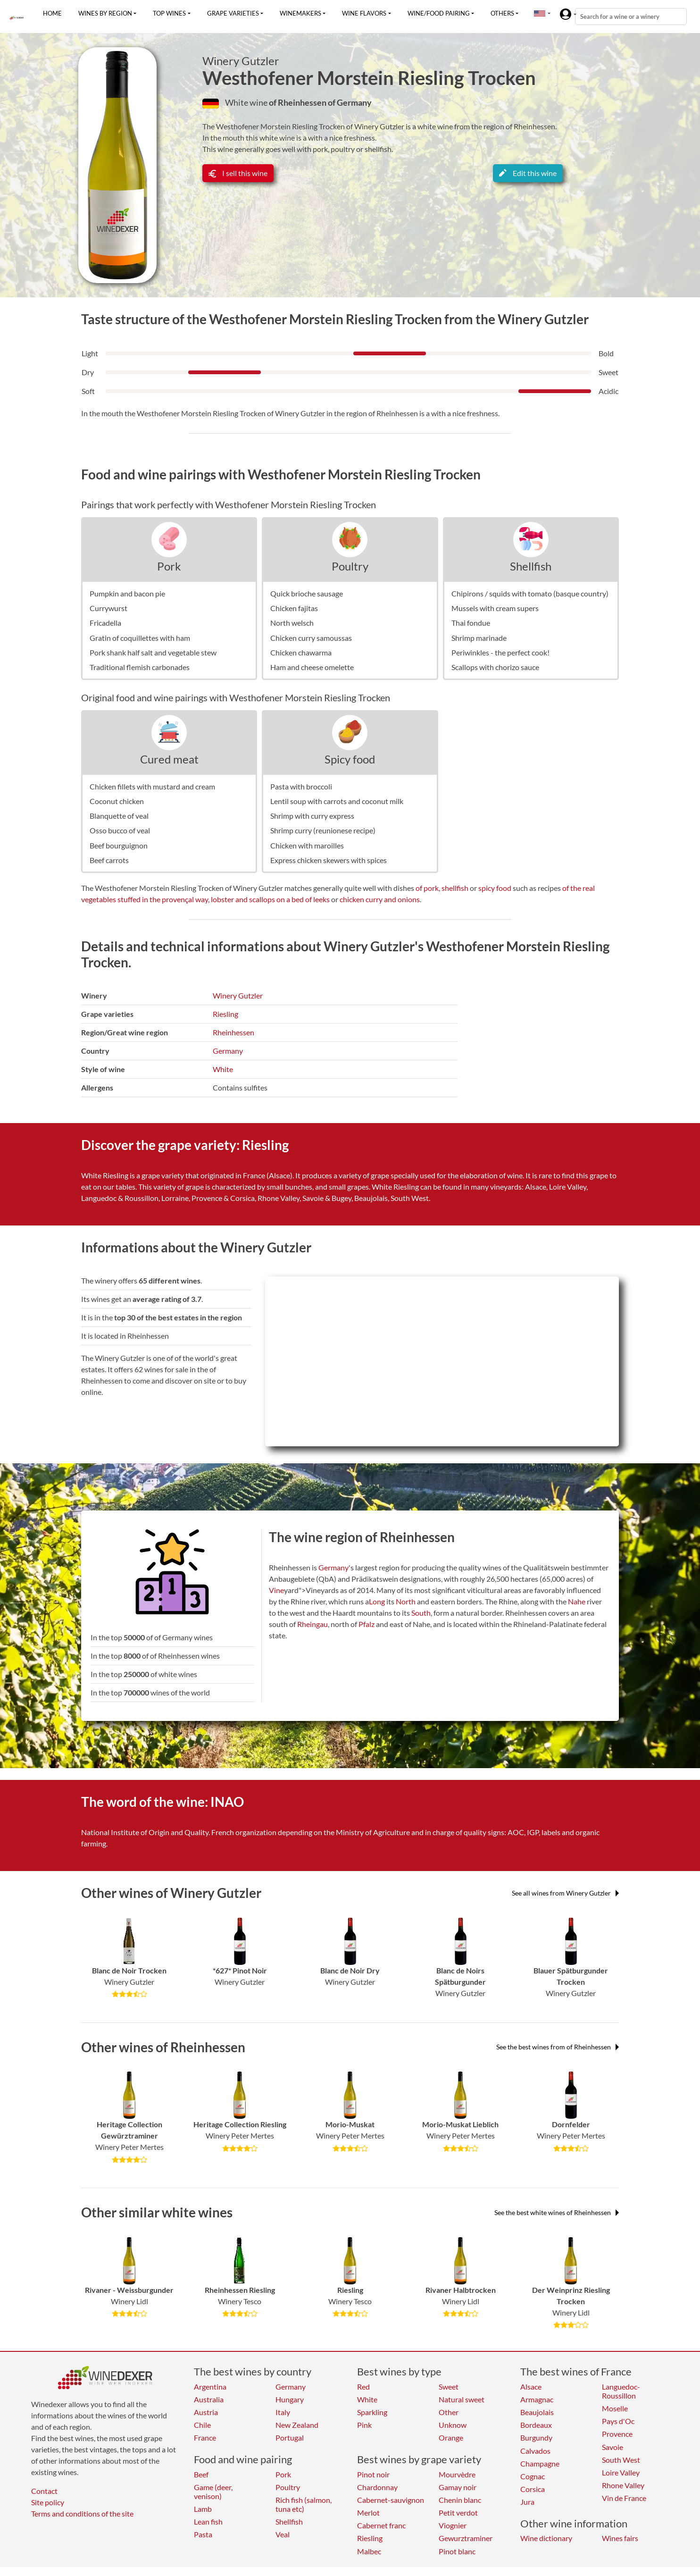 Image resolution: width=700 pixels, height=2576 pixels. Describe the element at coordinates (377, 2487) in the screenshot. I see `Chardonnay` at that location.